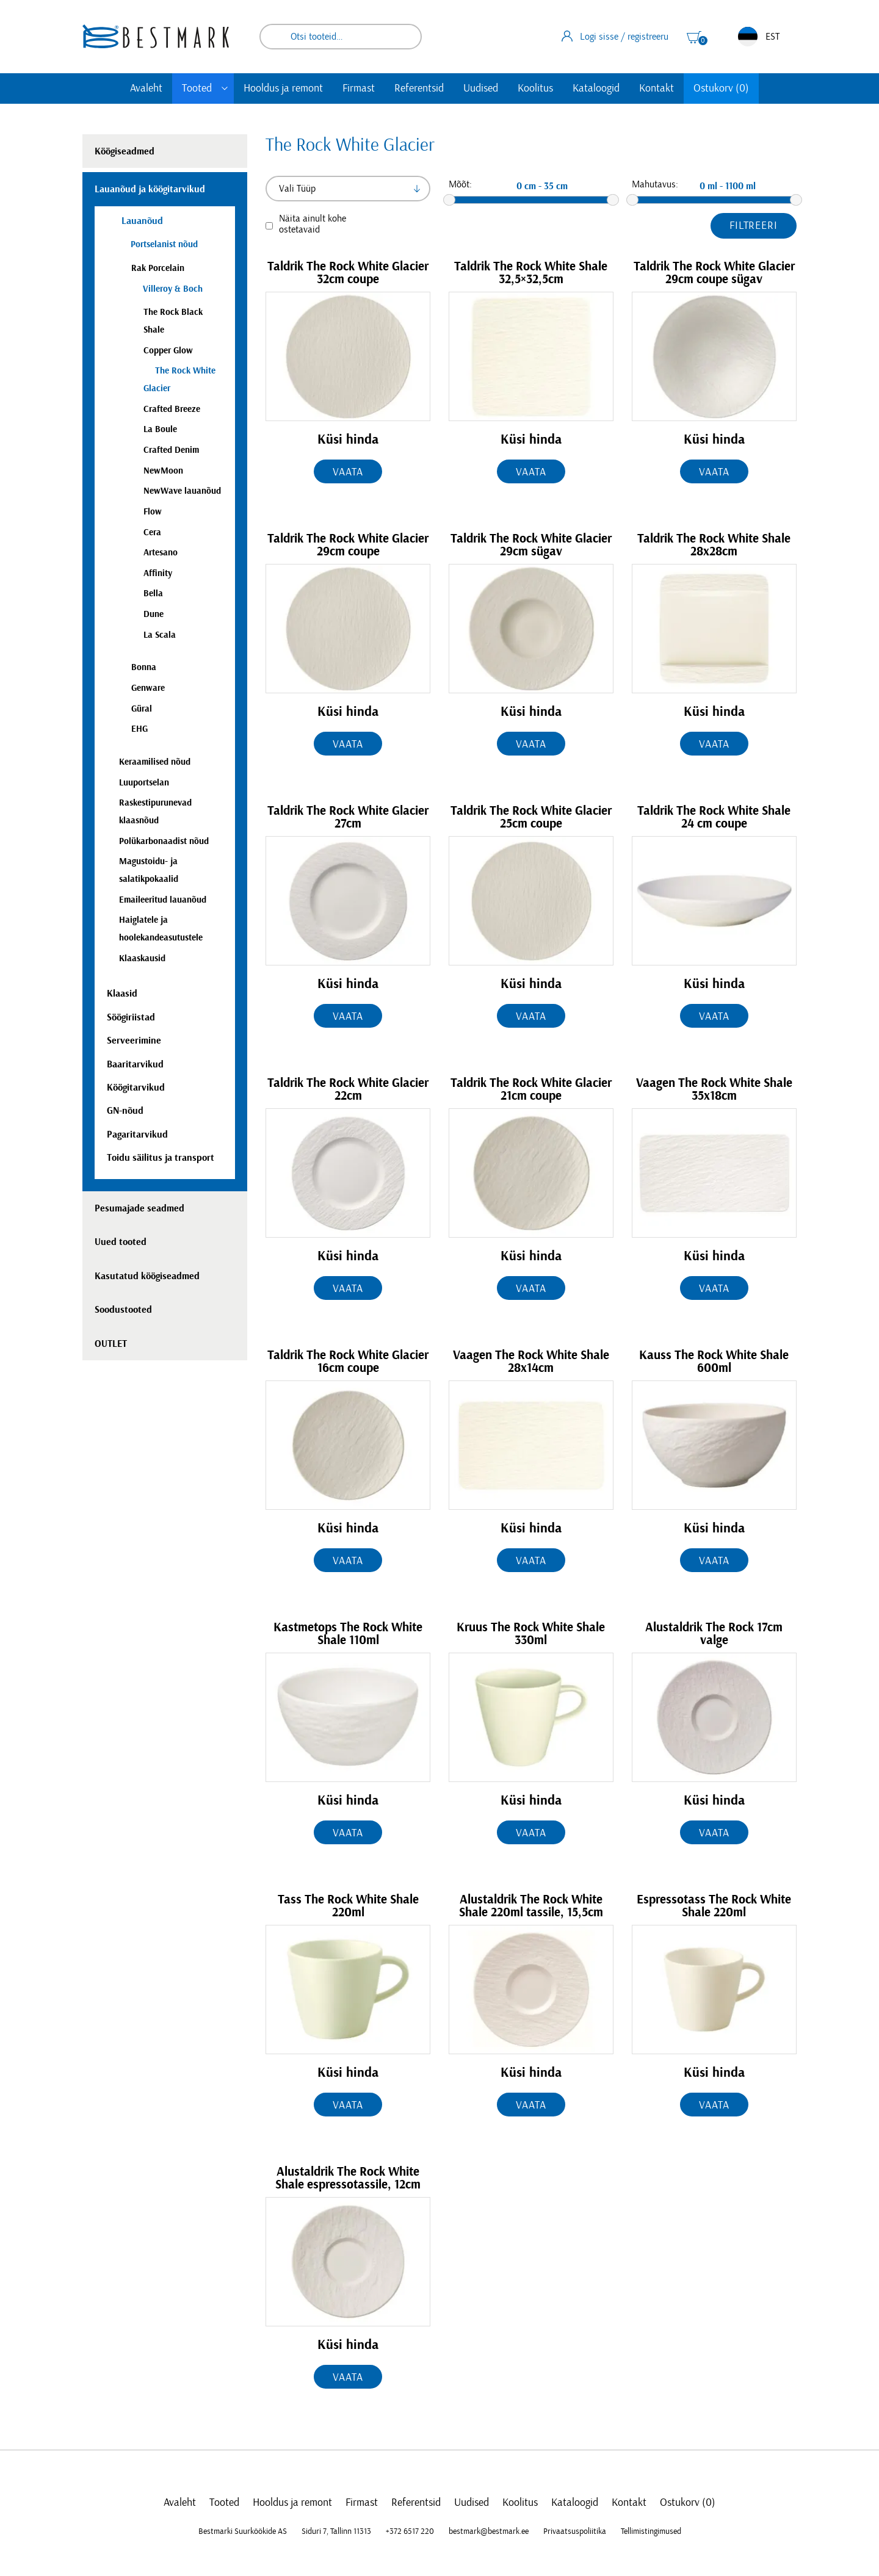 The image size is (879, 2576). I want to click on Logi sisse / registreeru, so click(615, 36).